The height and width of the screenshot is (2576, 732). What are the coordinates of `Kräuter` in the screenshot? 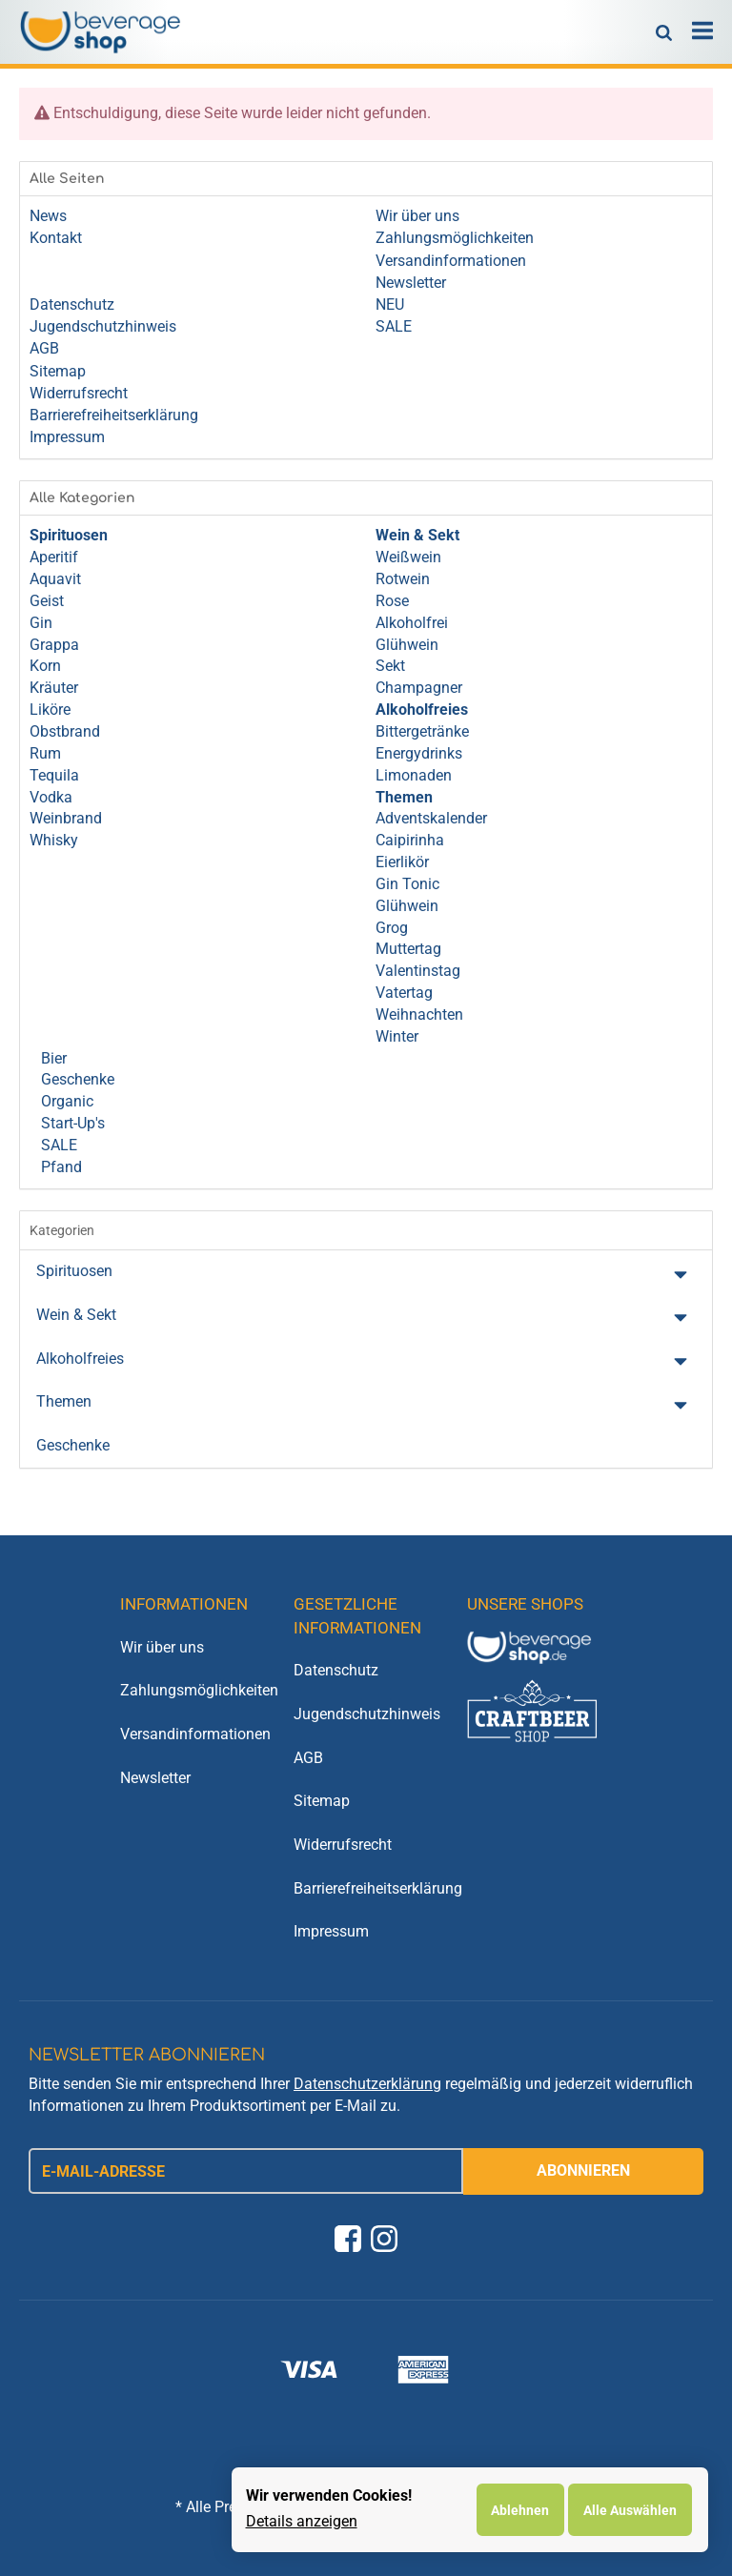 It's located at (54, 688).